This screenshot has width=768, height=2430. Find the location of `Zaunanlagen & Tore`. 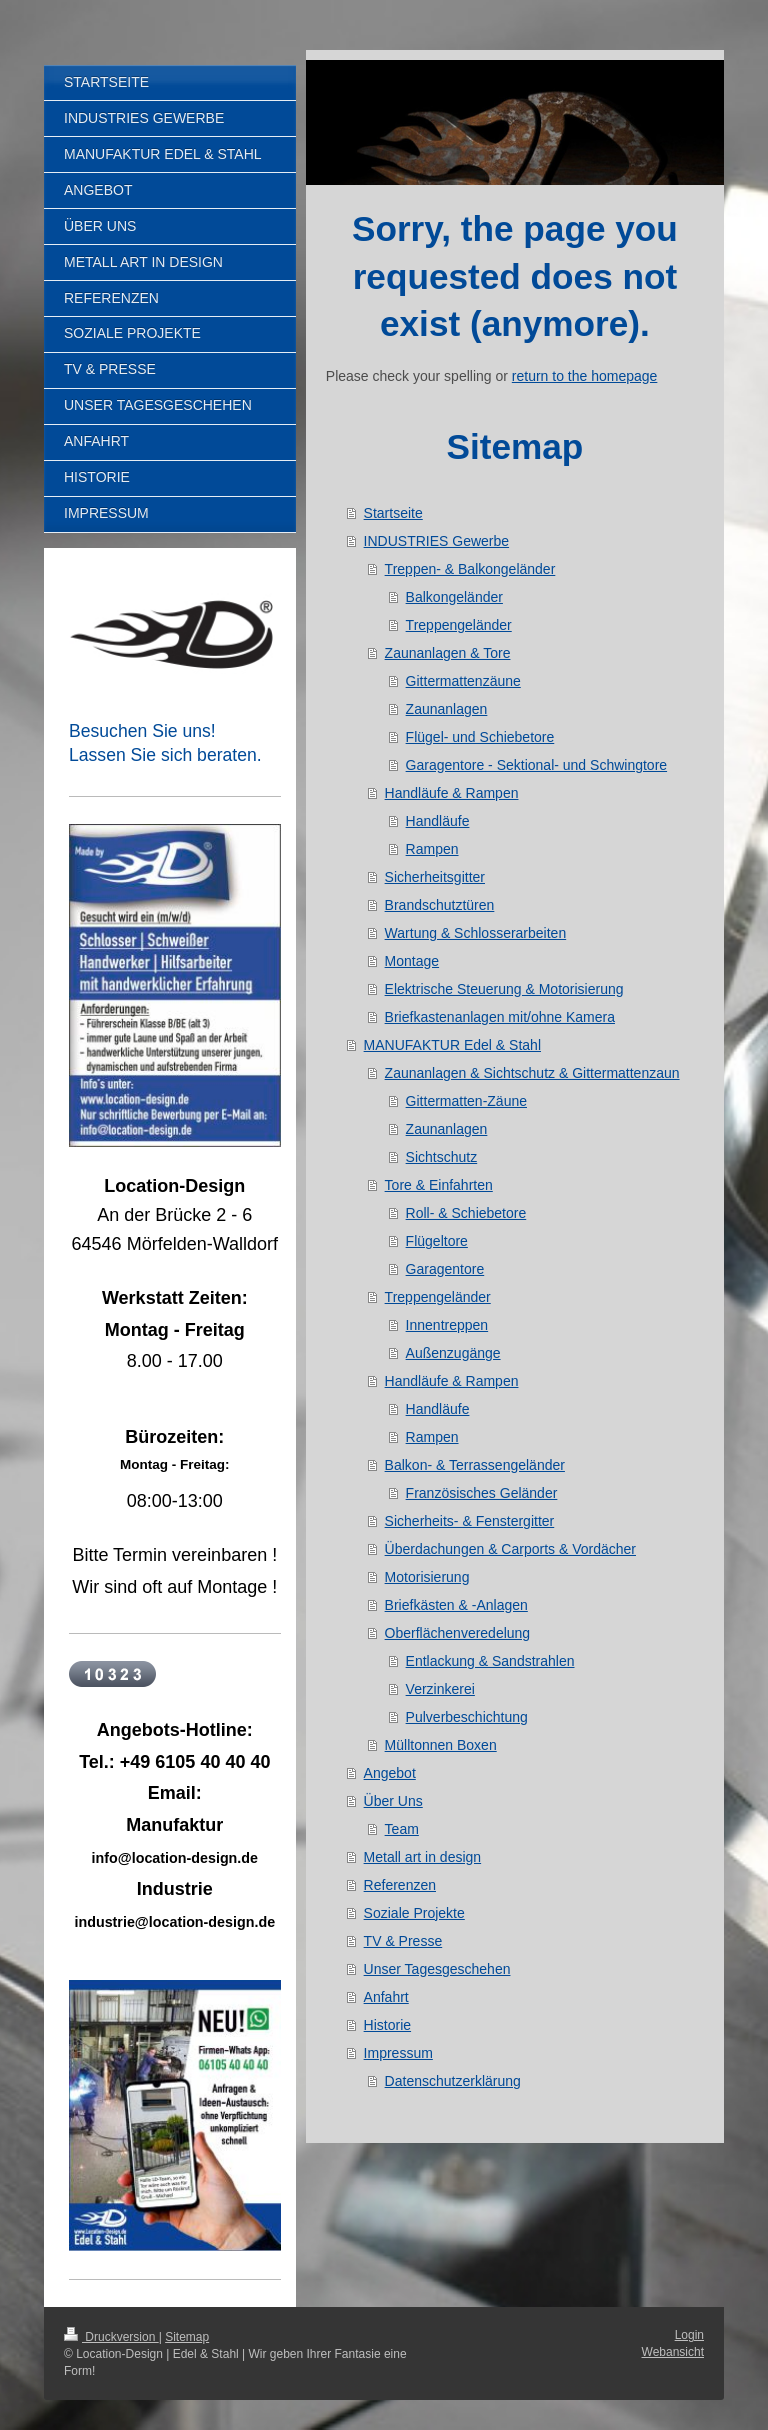

Zaunanlagen & Tore is located at coordinates (448, 653).